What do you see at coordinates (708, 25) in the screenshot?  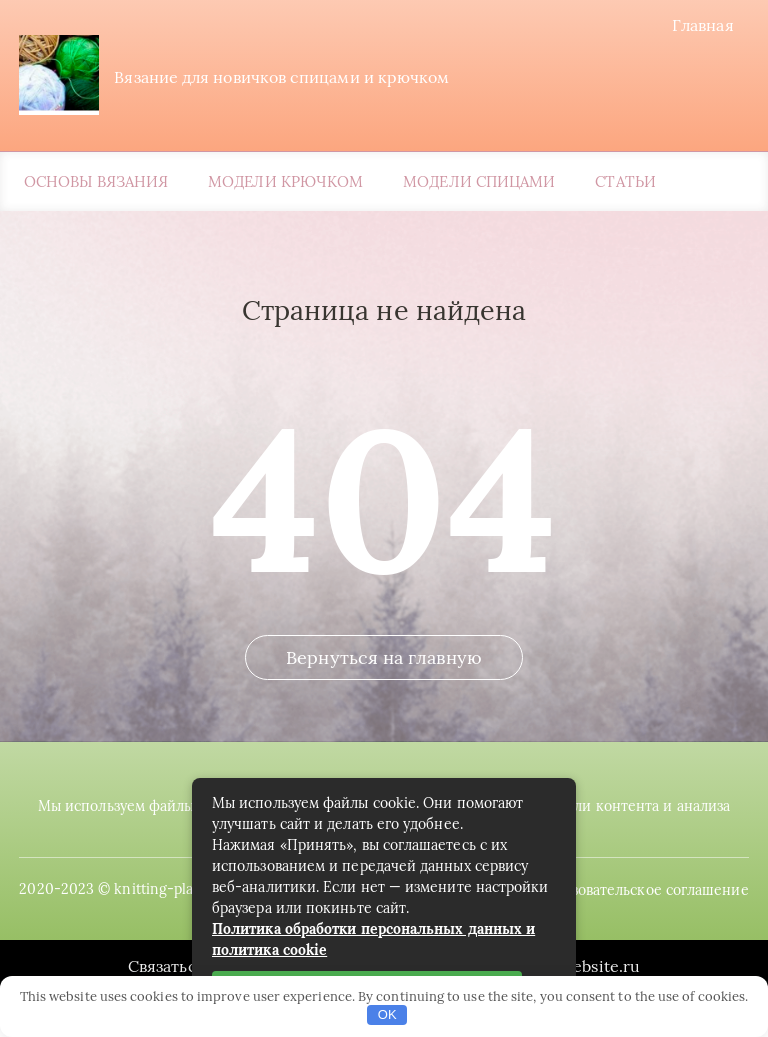 I see `Главная` at bounding box center [708, 25].